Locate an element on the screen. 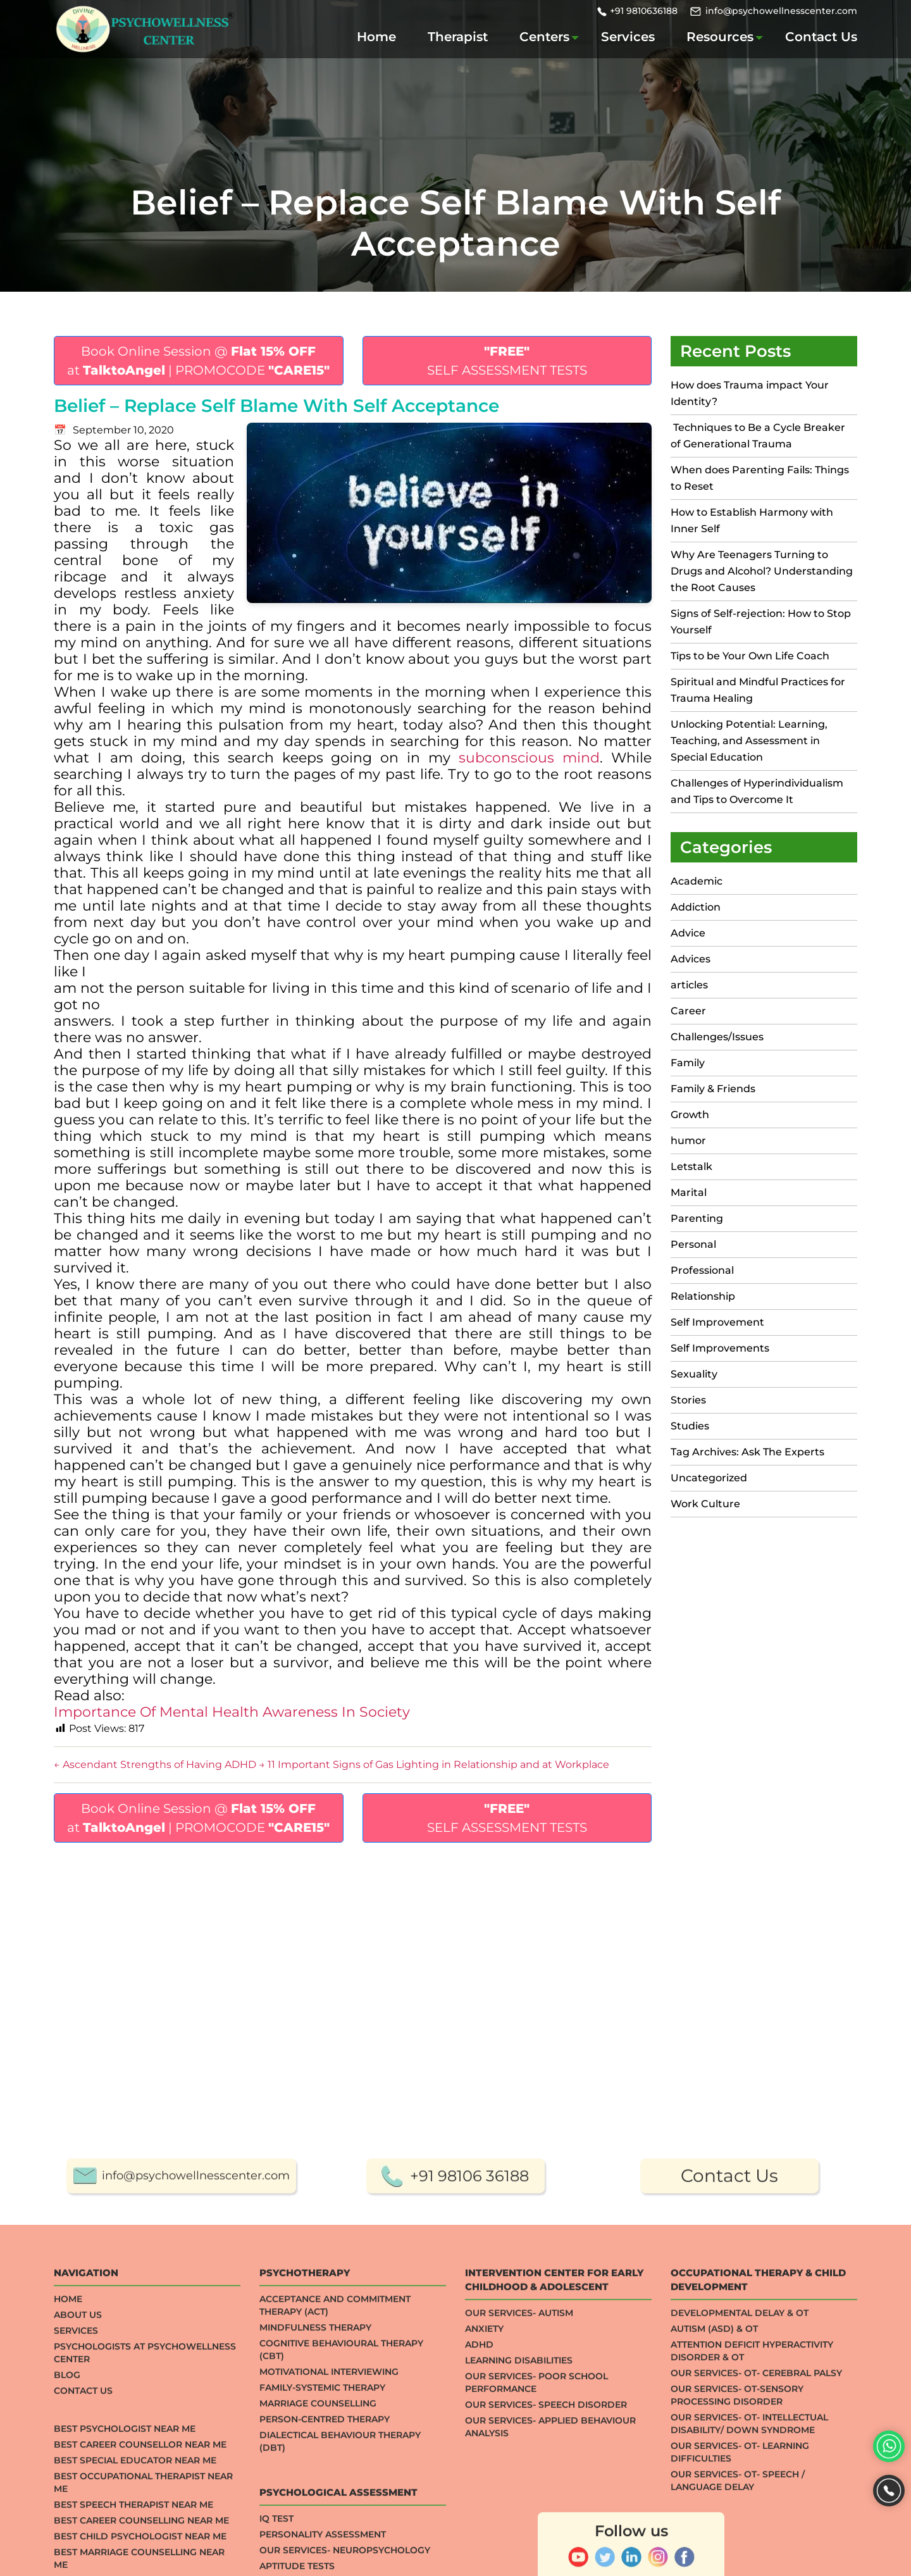  Services is located at coordinates (628, 36).